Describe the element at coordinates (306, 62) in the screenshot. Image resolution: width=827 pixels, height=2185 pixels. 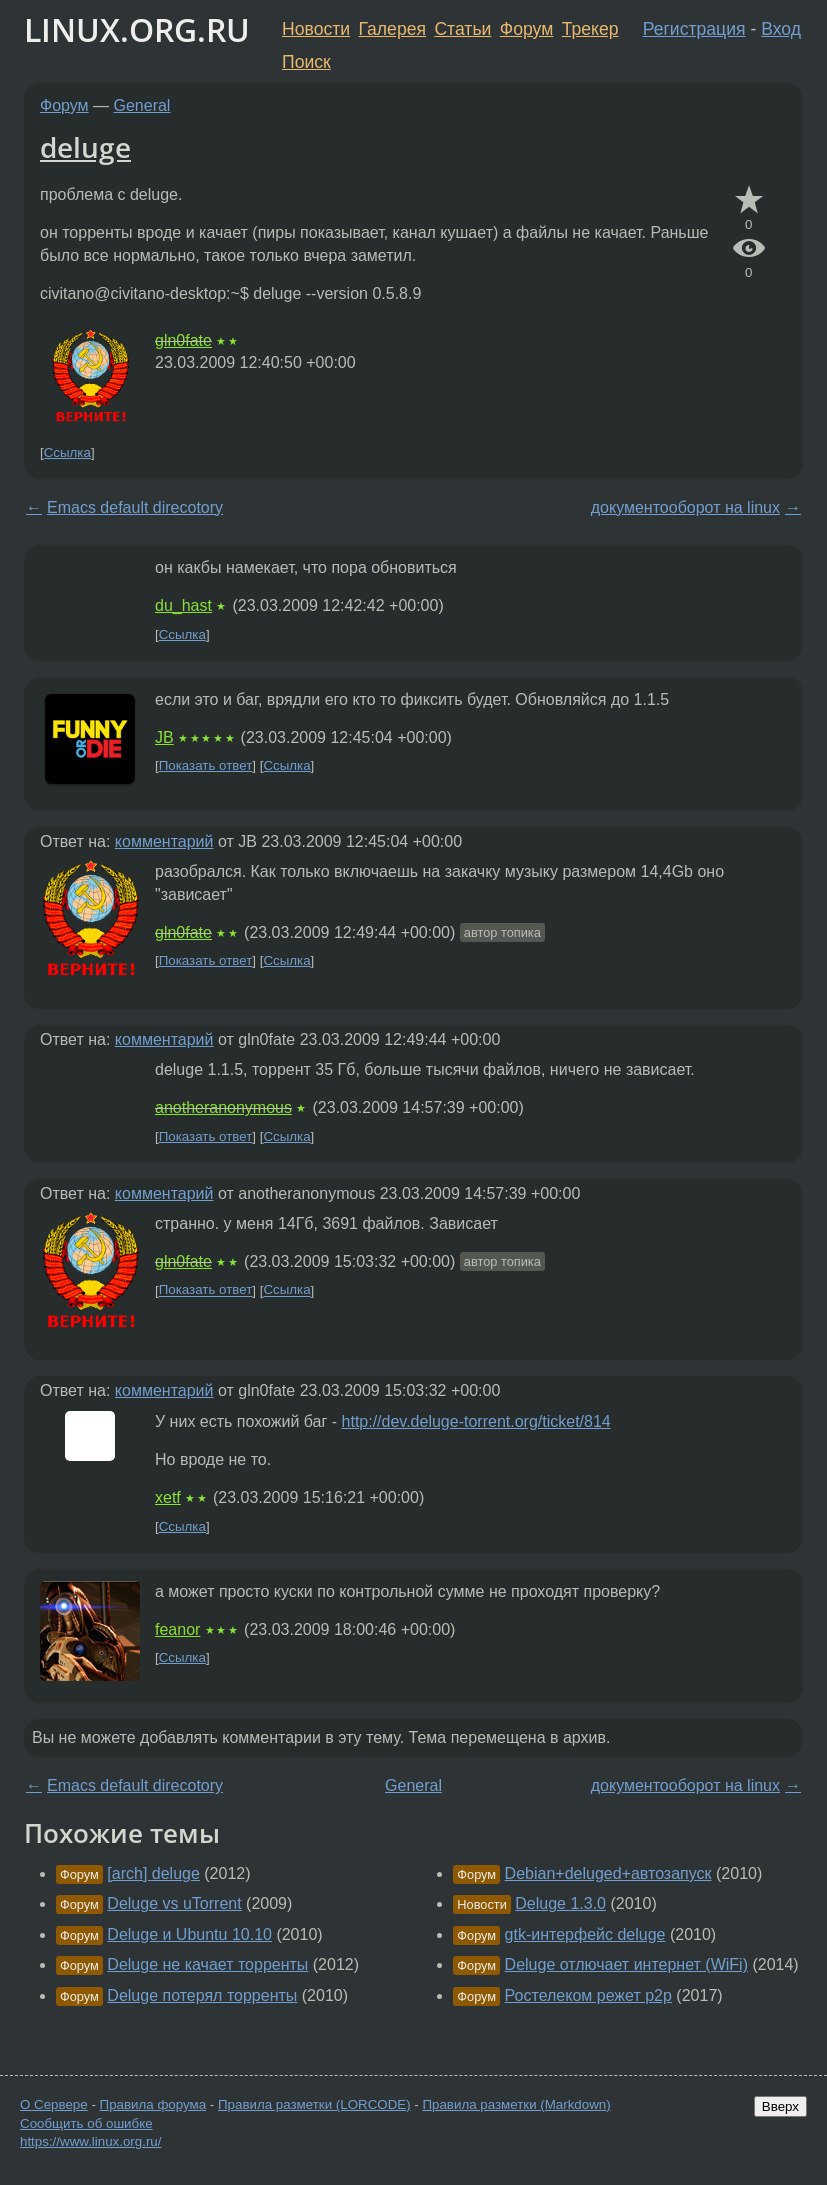
I see `Поиск` at that location.